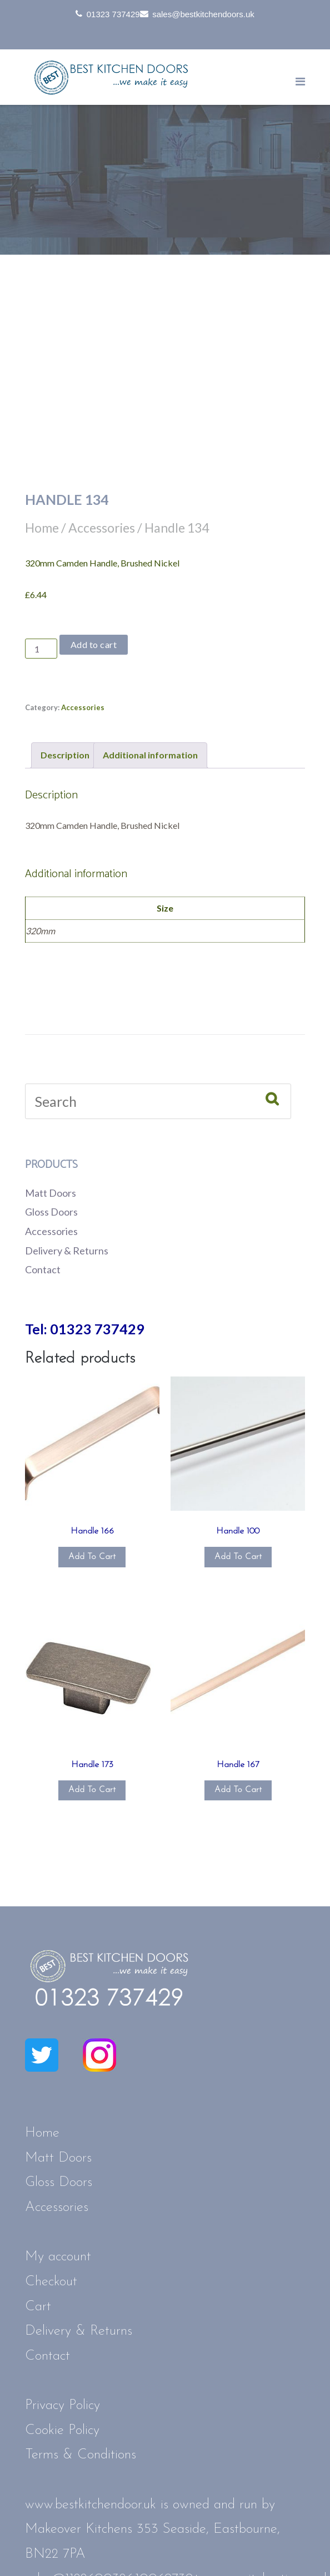 The height and width of the screenshot is (2576, 330). What do you see at coordinates (62, 2430) in the screenshot?
I see `Cookie Policy` at bounding box center [62, 2430].